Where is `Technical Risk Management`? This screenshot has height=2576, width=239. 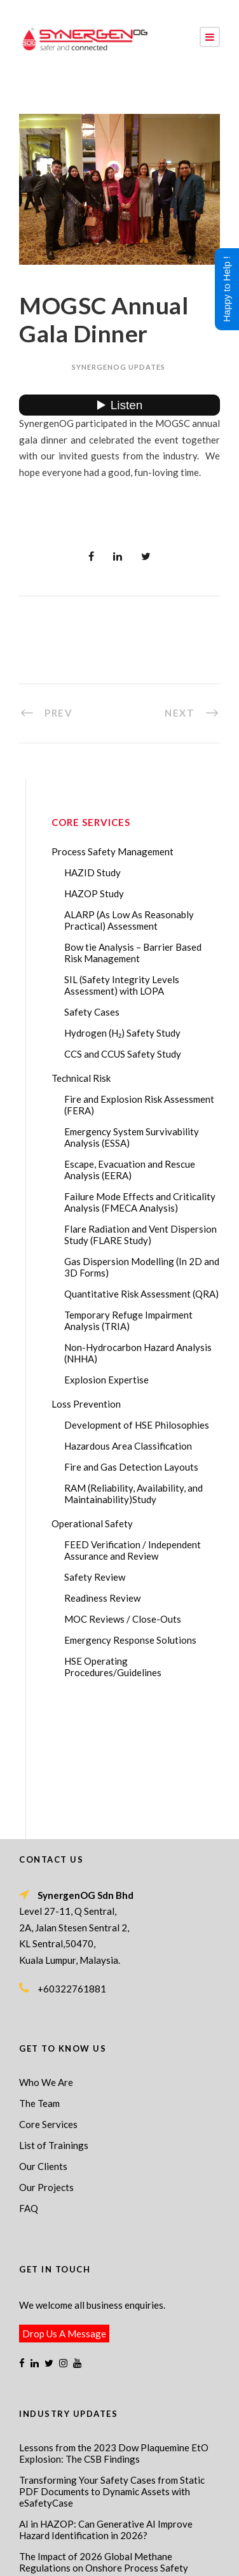 Technical Risk Management is located at coordinates (119, 2557).